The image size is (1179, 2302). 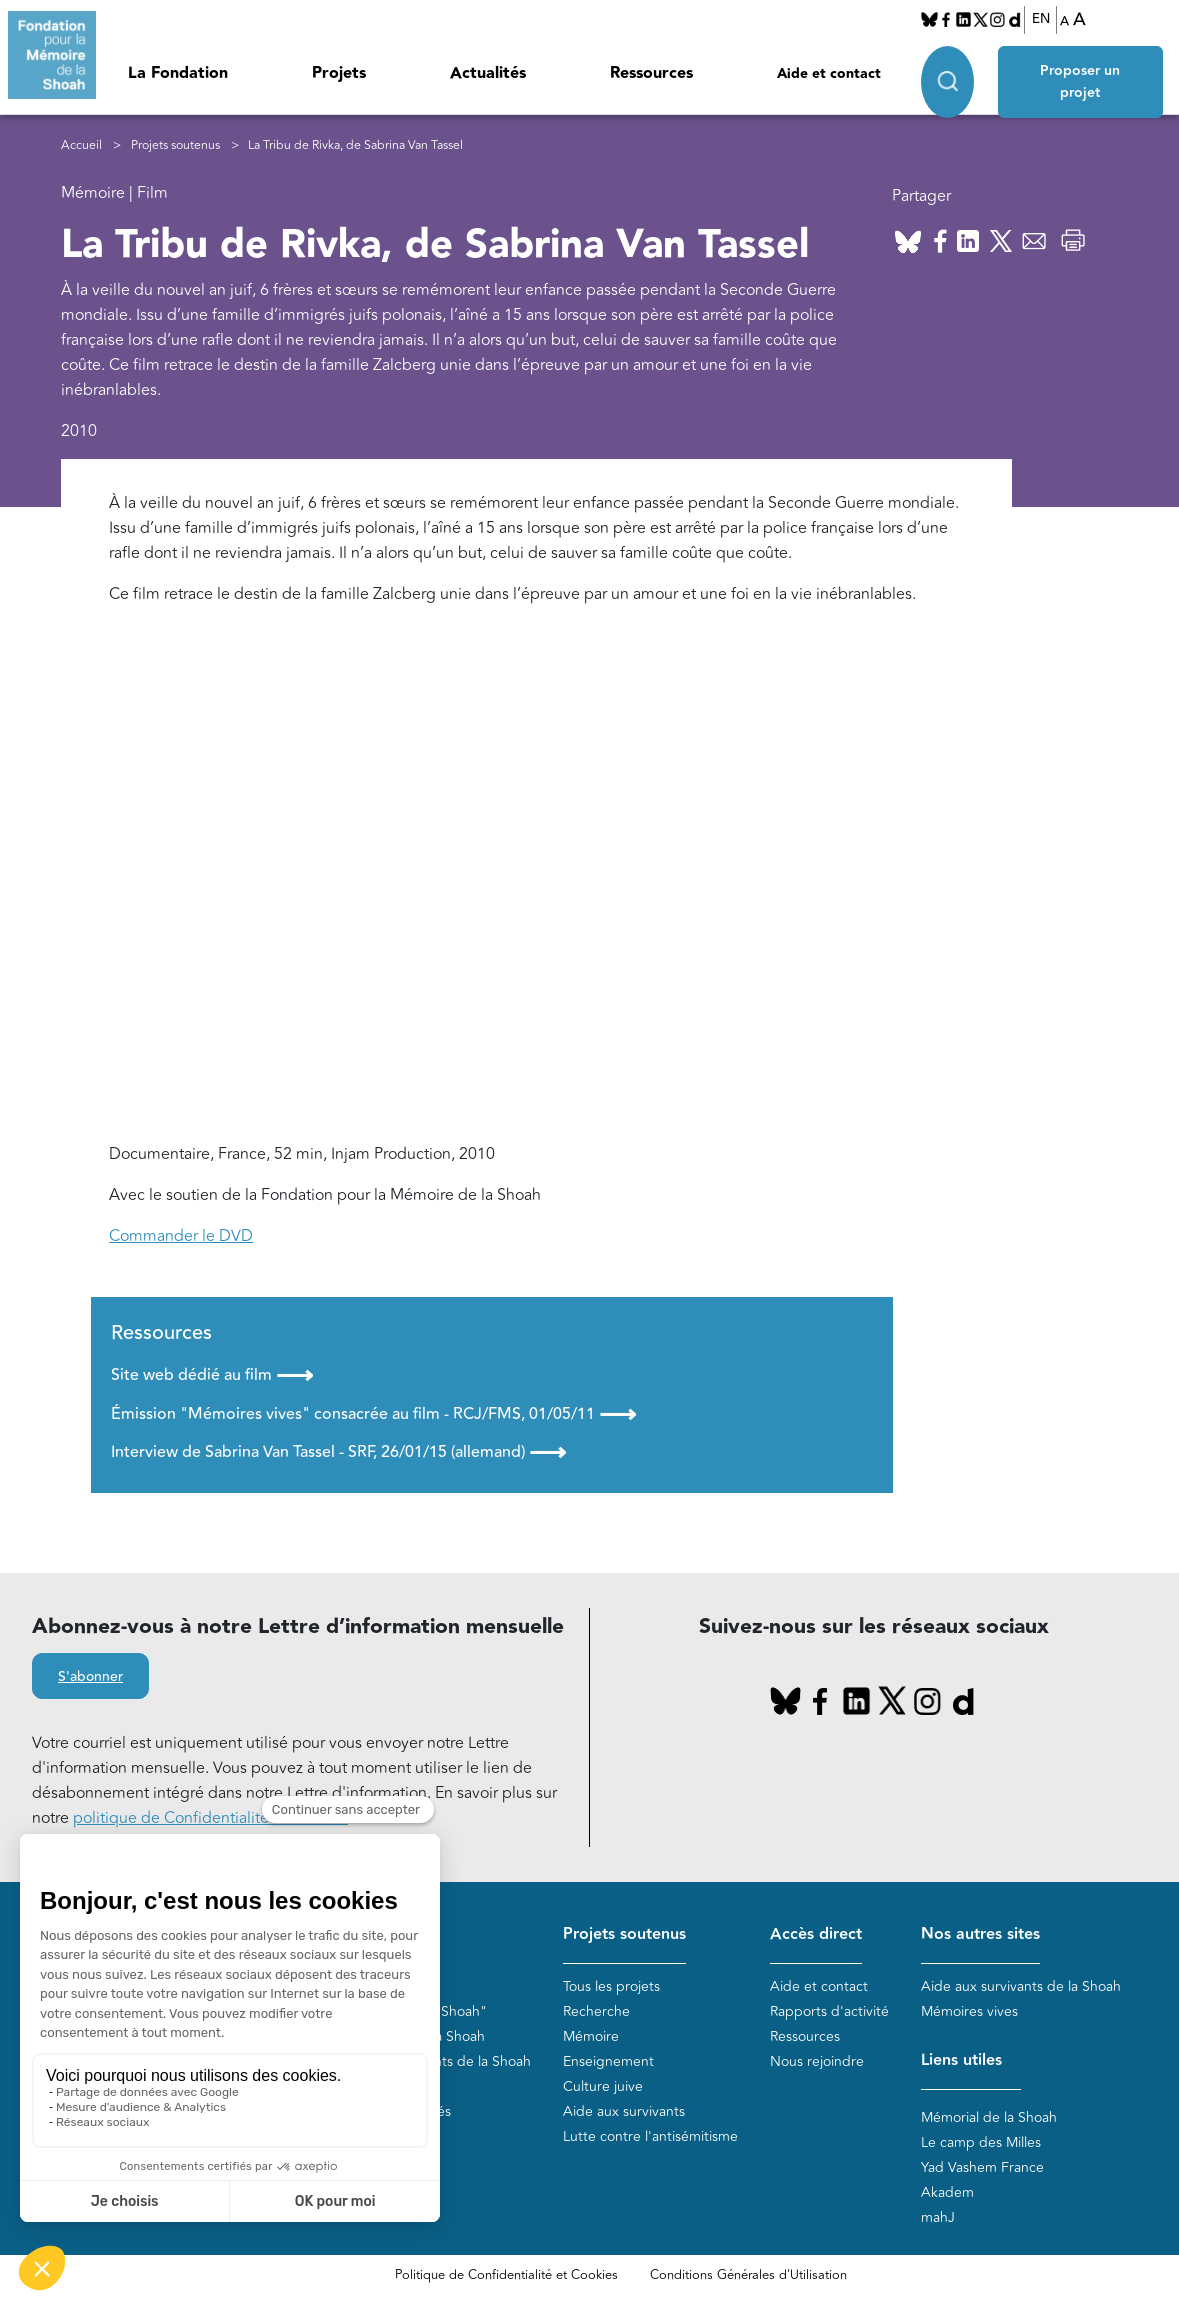 I want to click on Proposer un projet, so click(x=1080, y=82).